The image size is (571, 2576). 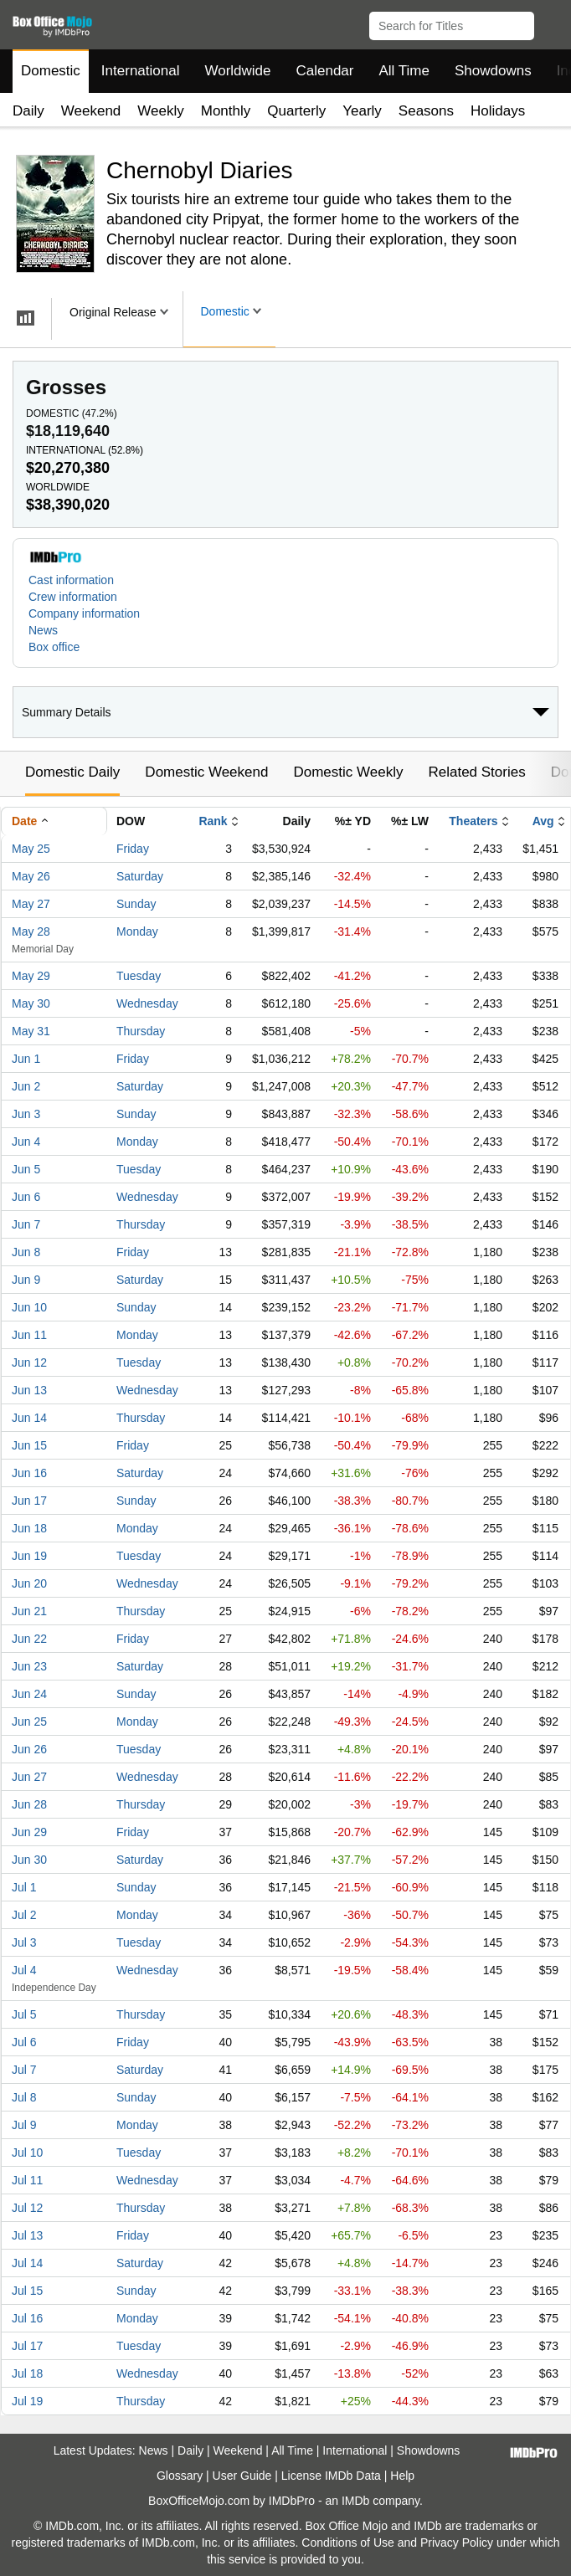 What do you see at coordinates (29, 1583) in the screenshot?
I see `Jun 20` at bounding box center [29, 1583].